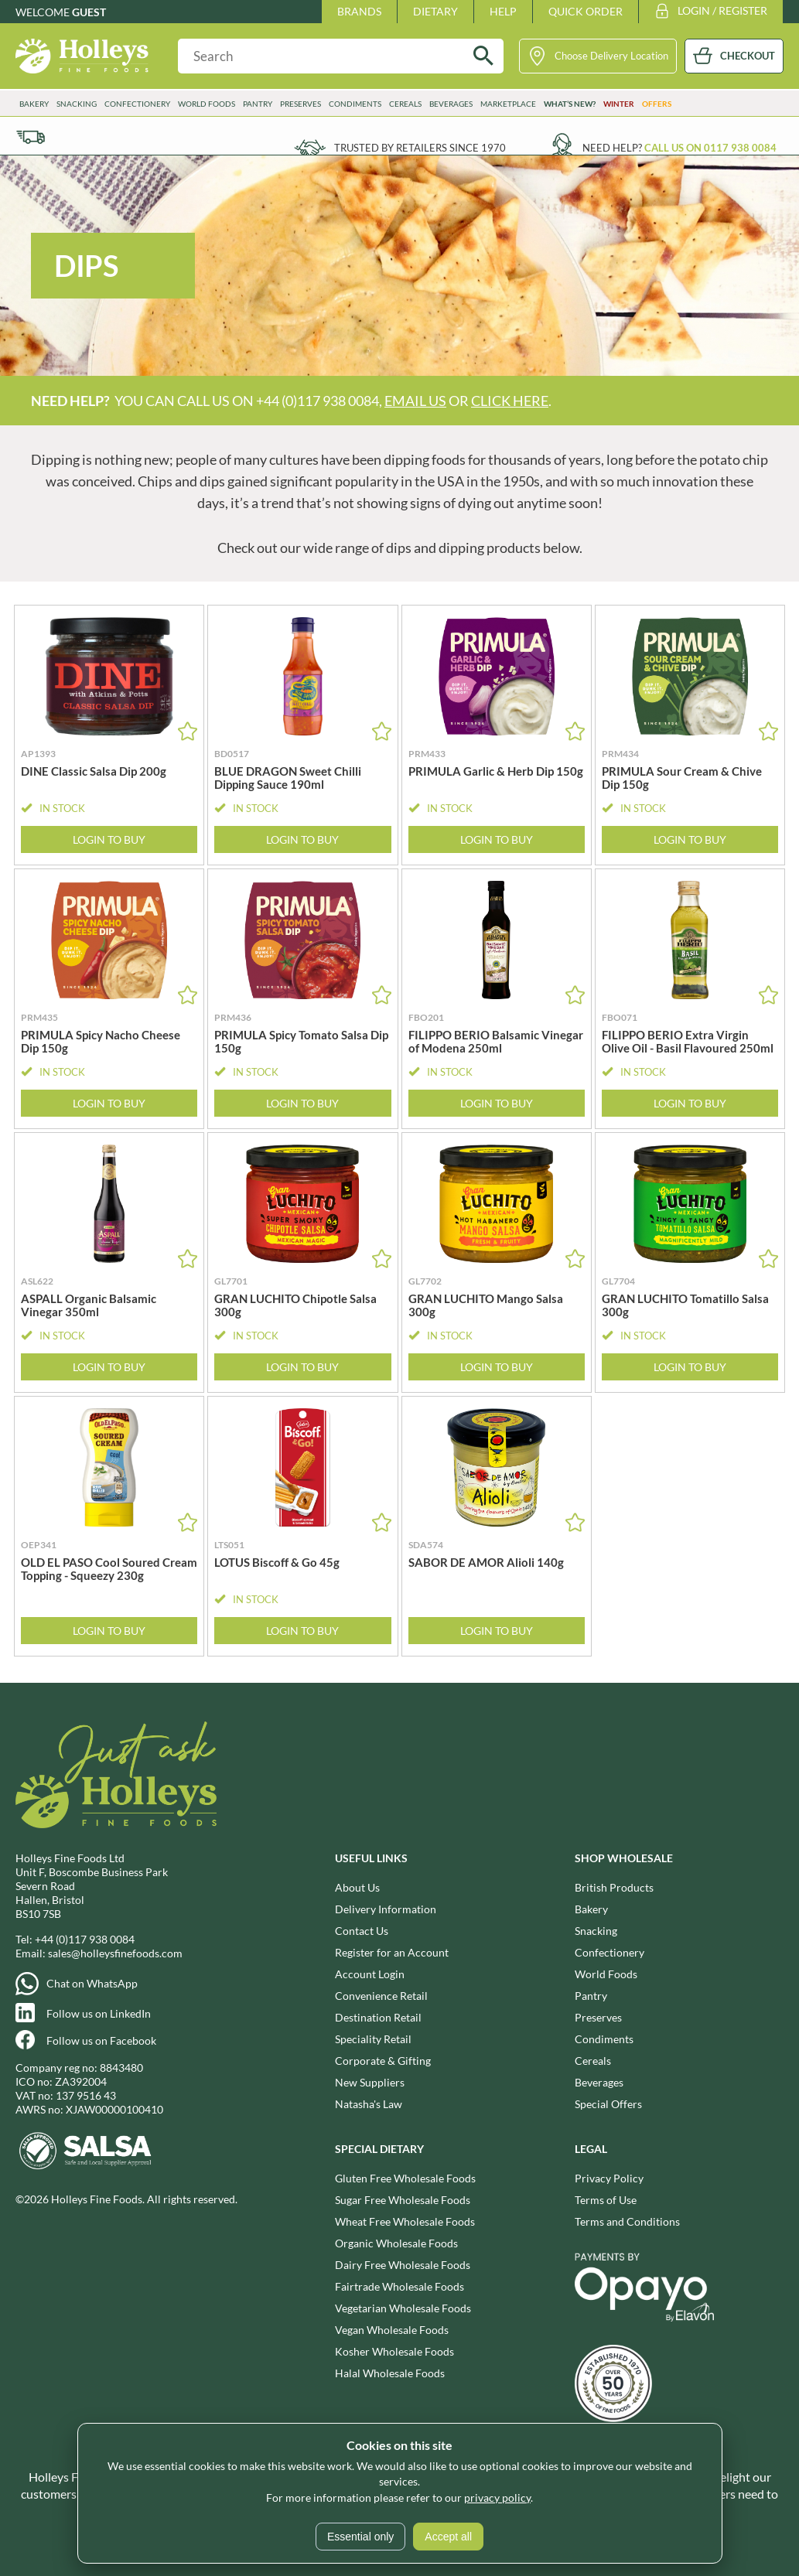 Image resolution: width=799 pixels, height=2576 pixels. Describe the element at coordinates (396, 2243) in the screenshot. I see `Organic Wholesale Foods` at that location.